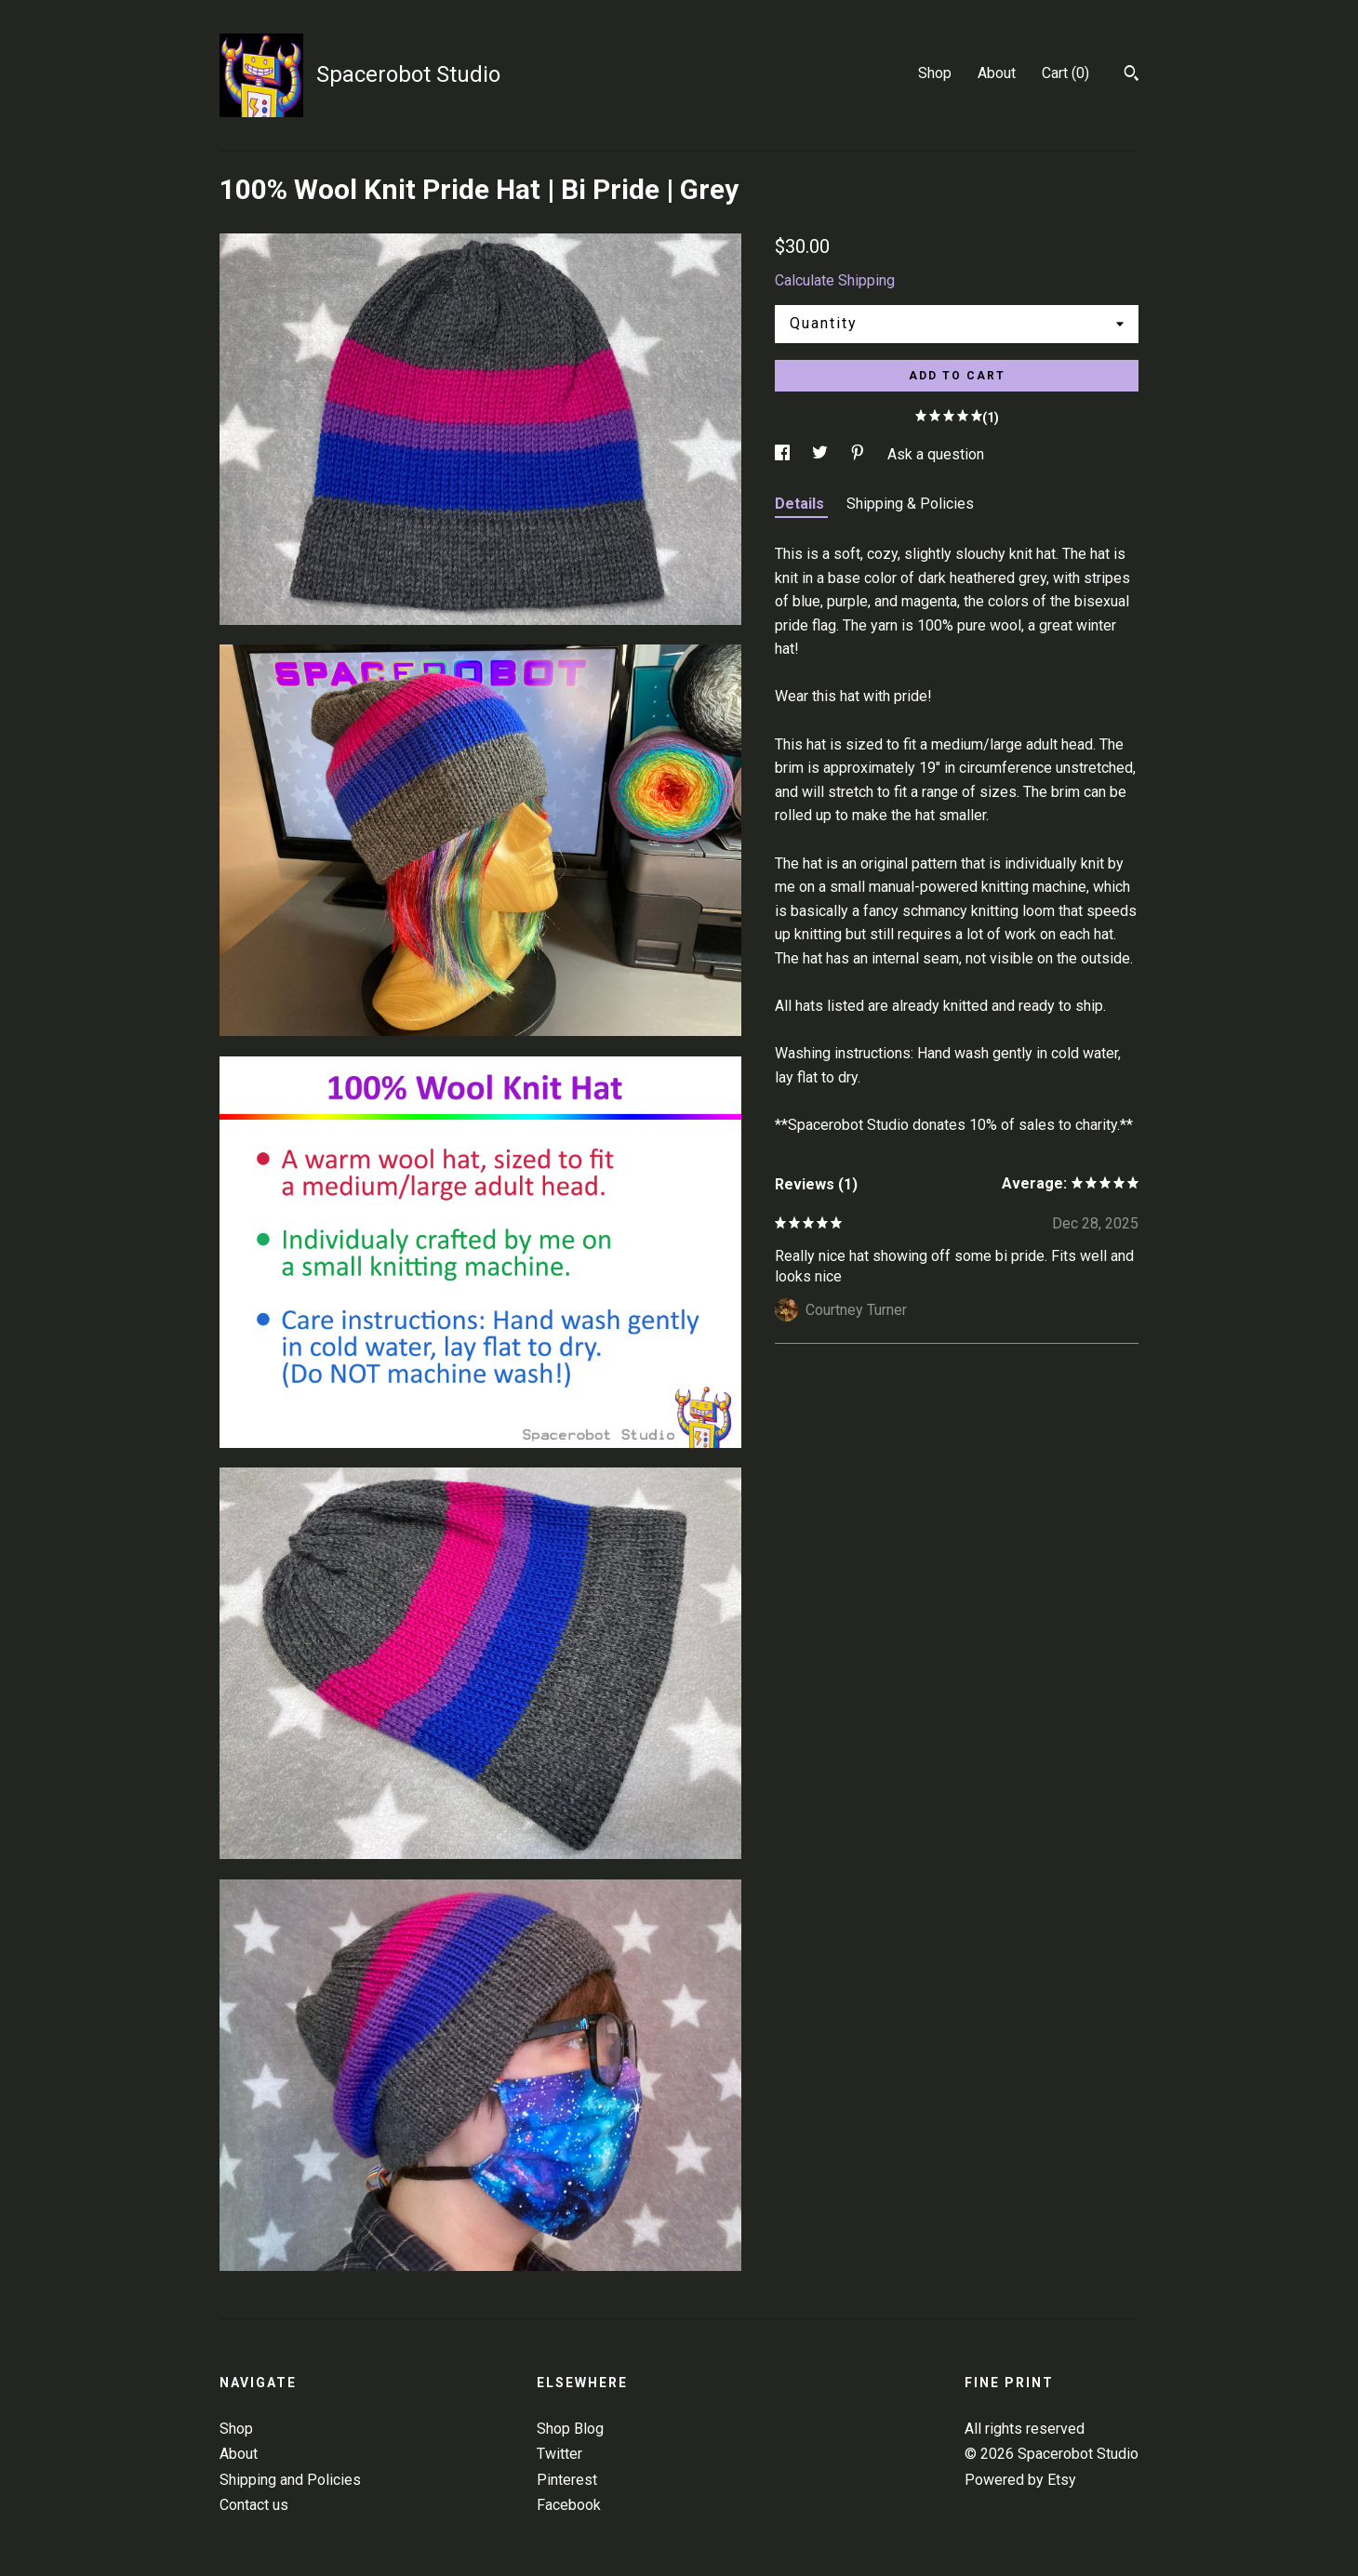 This screenshot has height=2576, width=1358. I want to click on Facebook, so click(569, 2505).